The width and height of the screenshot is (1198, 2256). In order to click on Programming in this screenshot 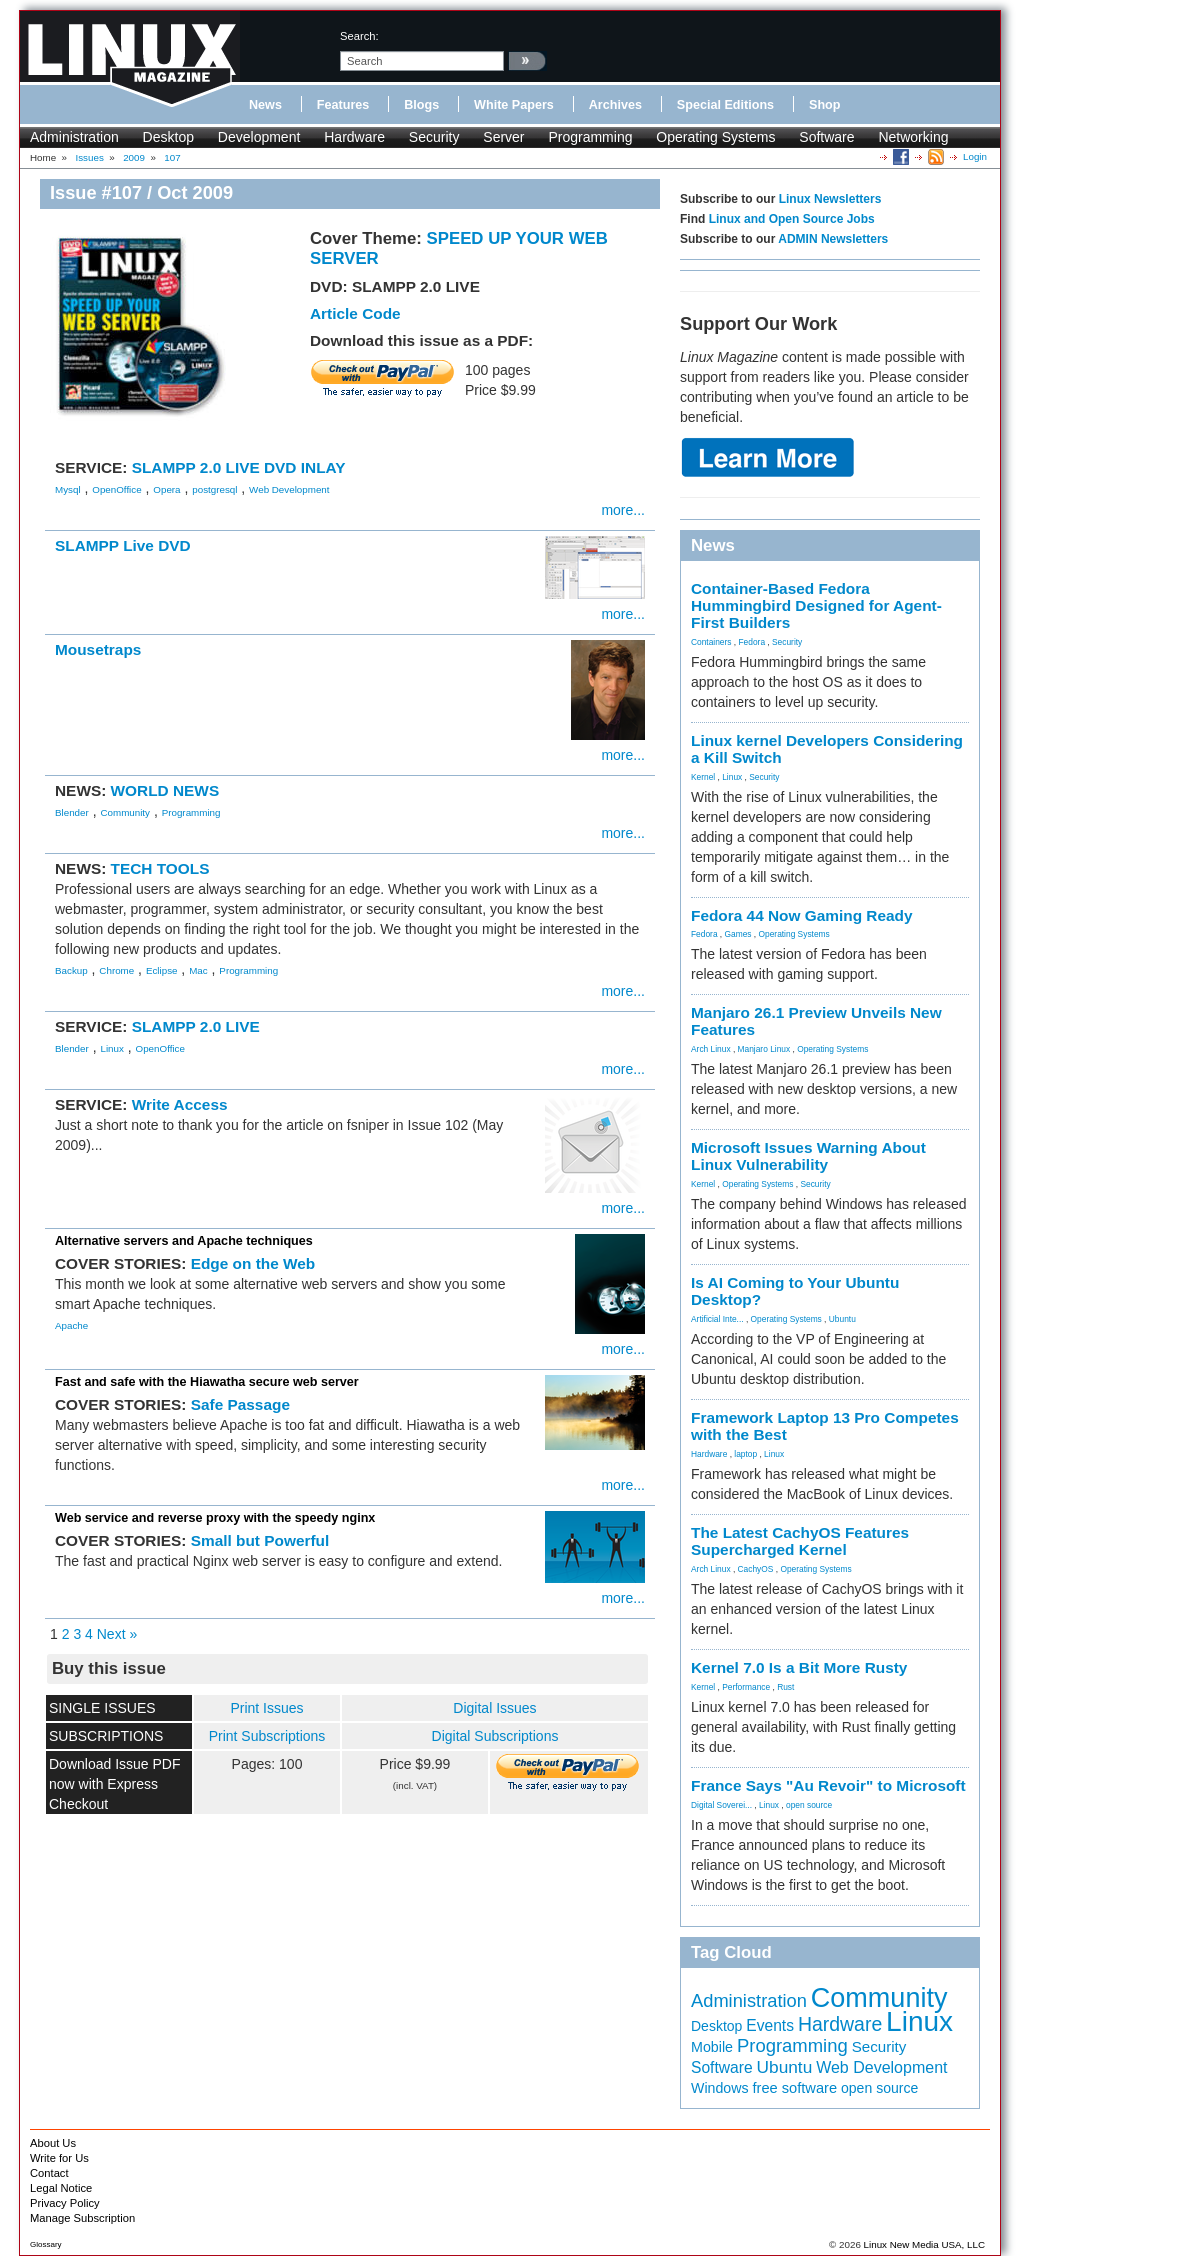, I will do `click(590, 137)`.